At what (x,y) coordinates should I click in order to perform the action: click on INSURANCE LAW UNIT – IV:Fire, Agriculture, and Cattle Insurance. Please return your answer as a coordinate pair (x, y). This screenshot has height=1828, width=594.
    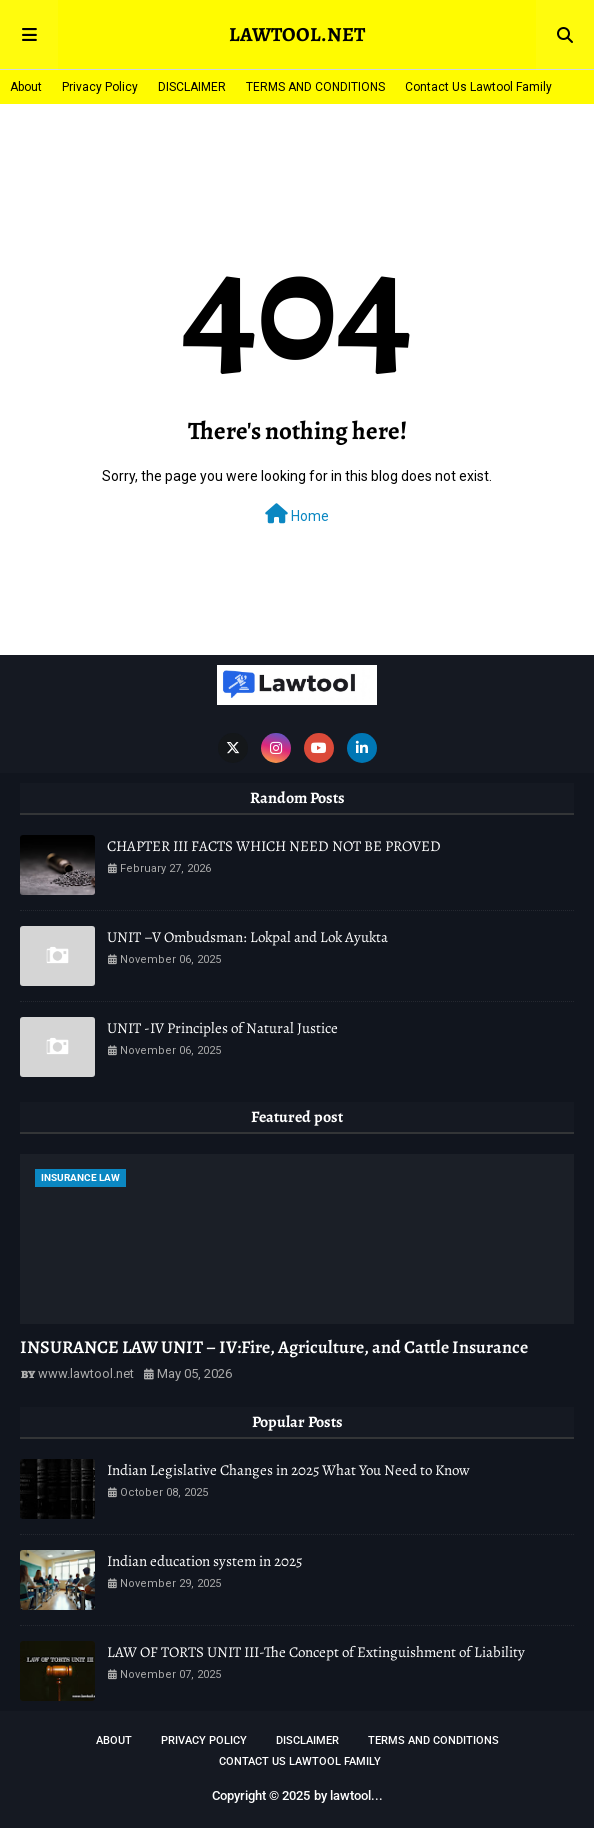
    Looking at the image, I should click on (274, 1347).